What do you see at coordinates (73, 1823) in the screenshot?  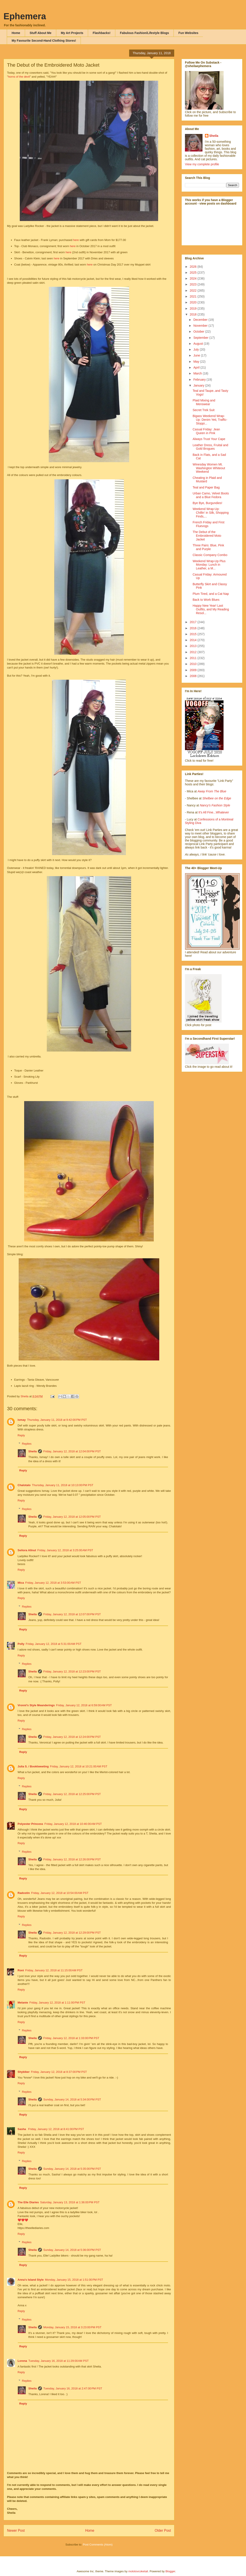 I see `Friday, January 12, 2018 at 10:46:00 AM PST` at bounding box center [73, 1823].